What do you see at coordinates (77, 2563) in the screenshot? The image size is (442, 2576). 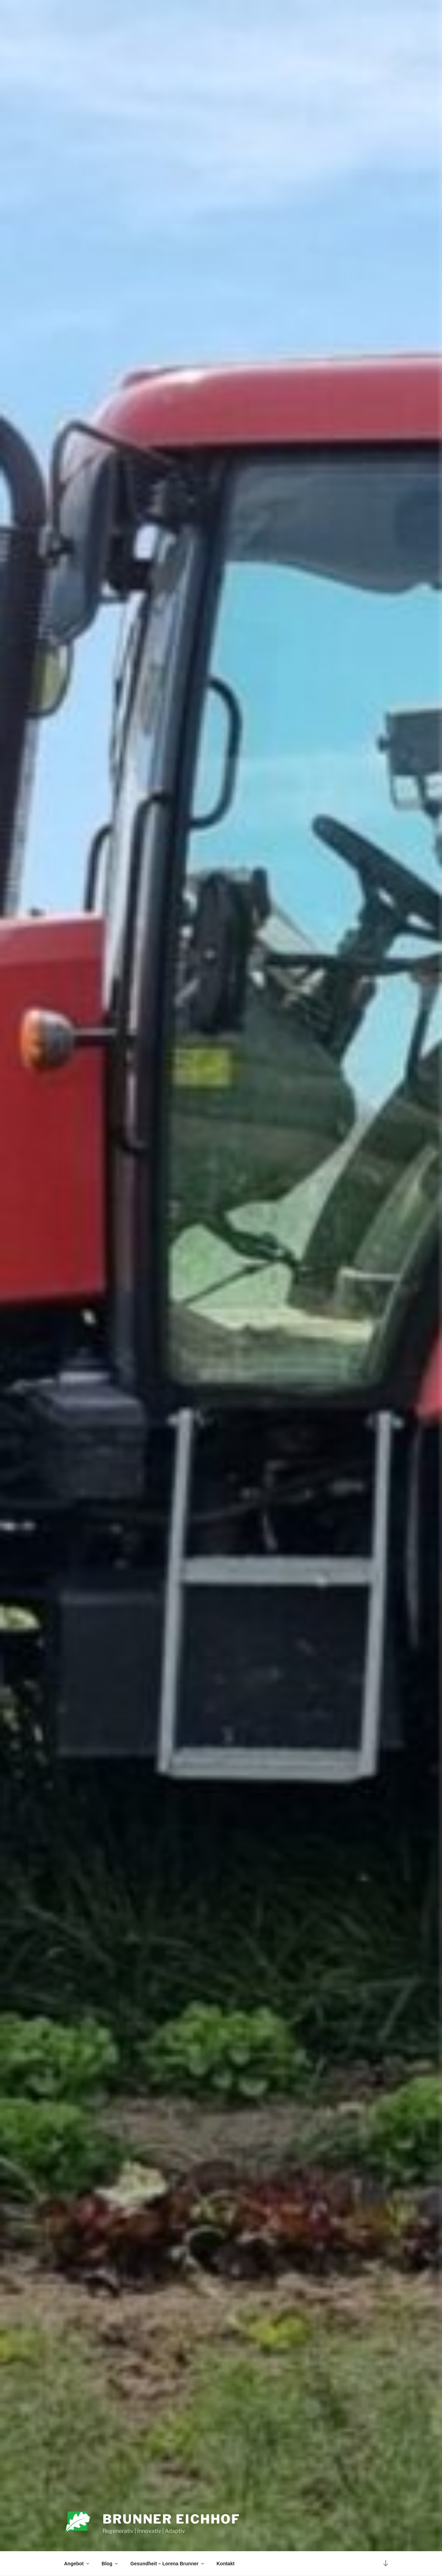 I see `Angebot` at bounding box center [77, 2563].